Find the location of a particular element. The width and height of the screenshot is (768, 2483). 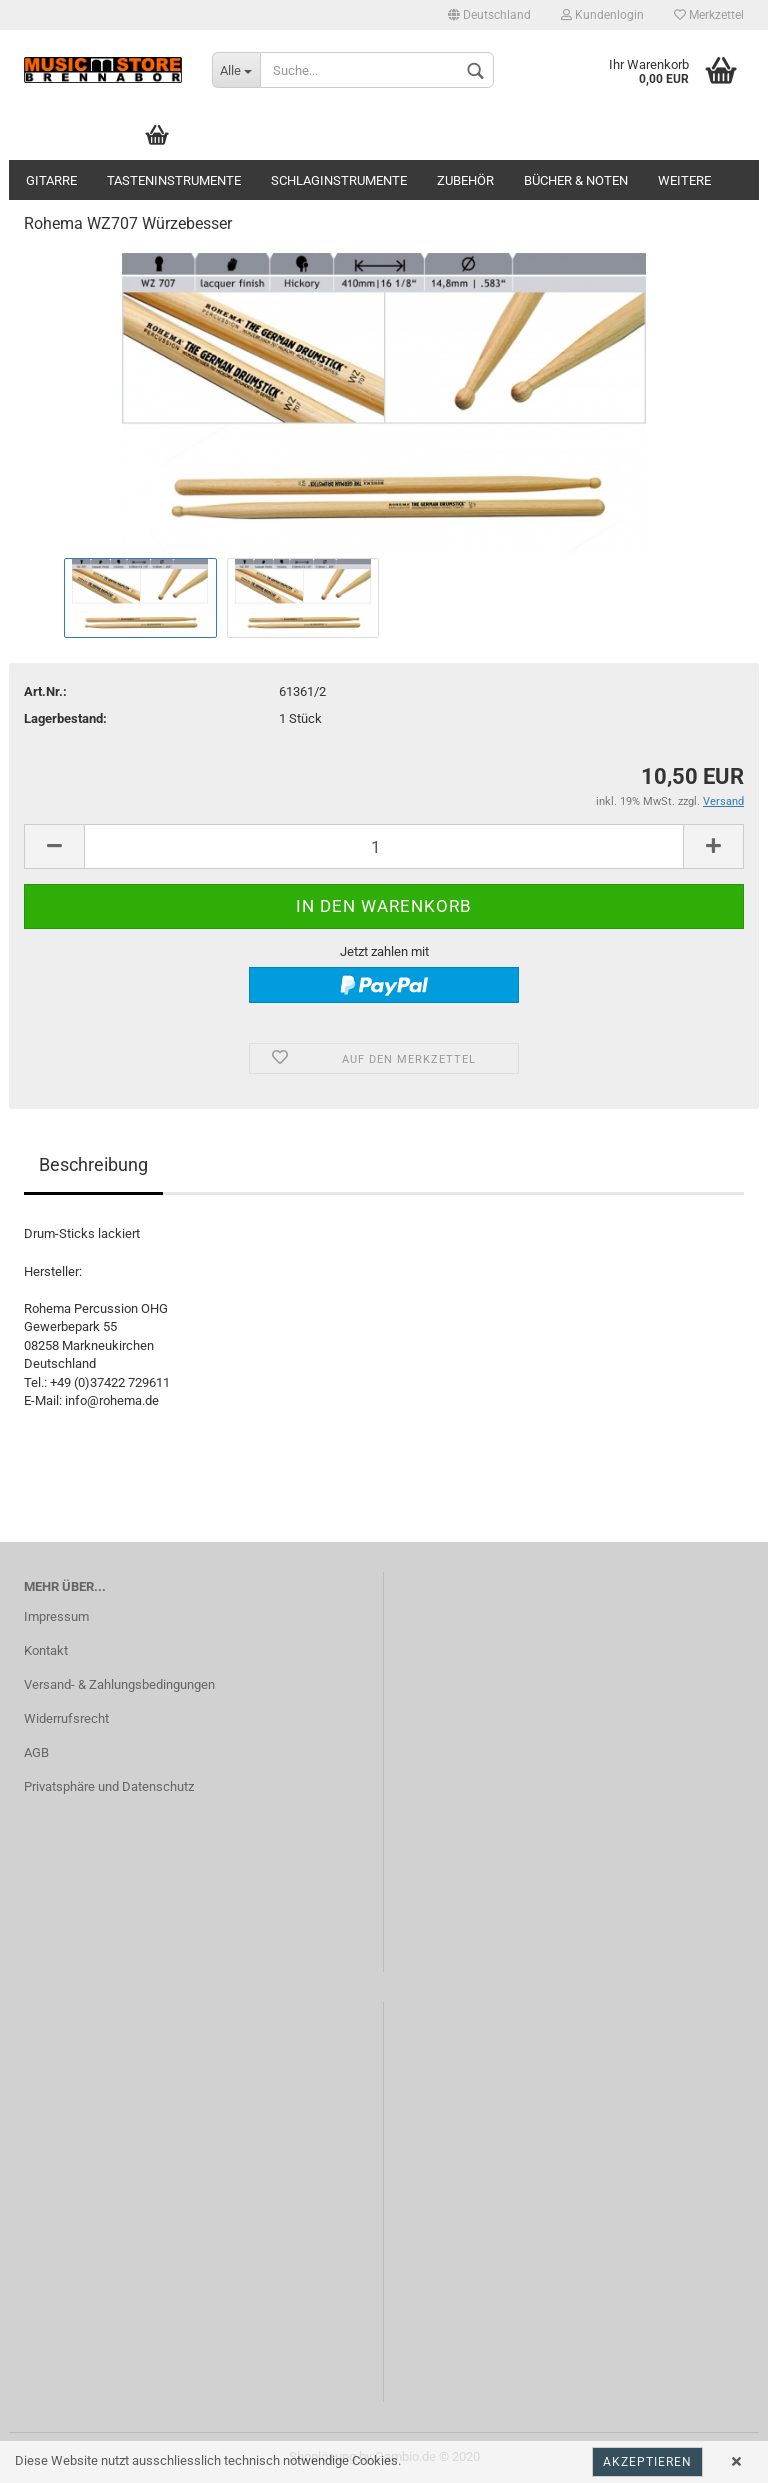

Impressum is located at coordinates (56, 1616).